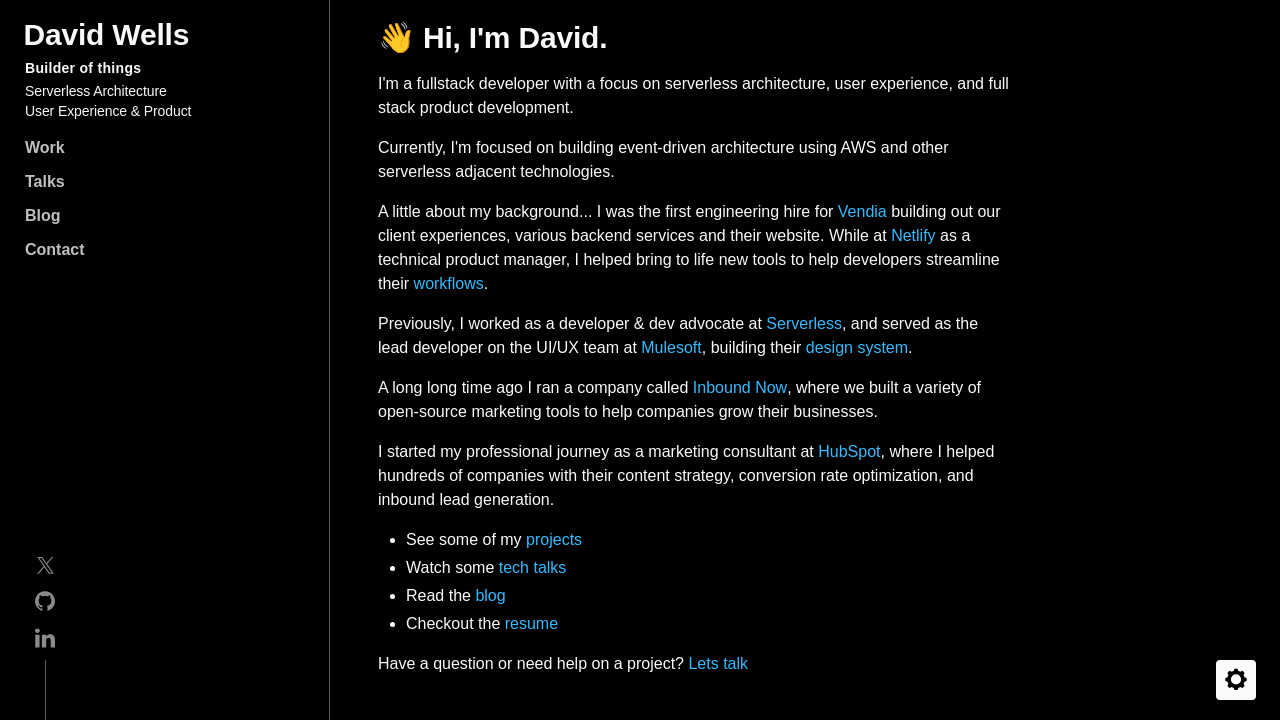 Image resolution: width=1280 pixels, height=720 pixels. Describe the element at coordinates (531, 623) in the screenshot. I see `resume` at that location.